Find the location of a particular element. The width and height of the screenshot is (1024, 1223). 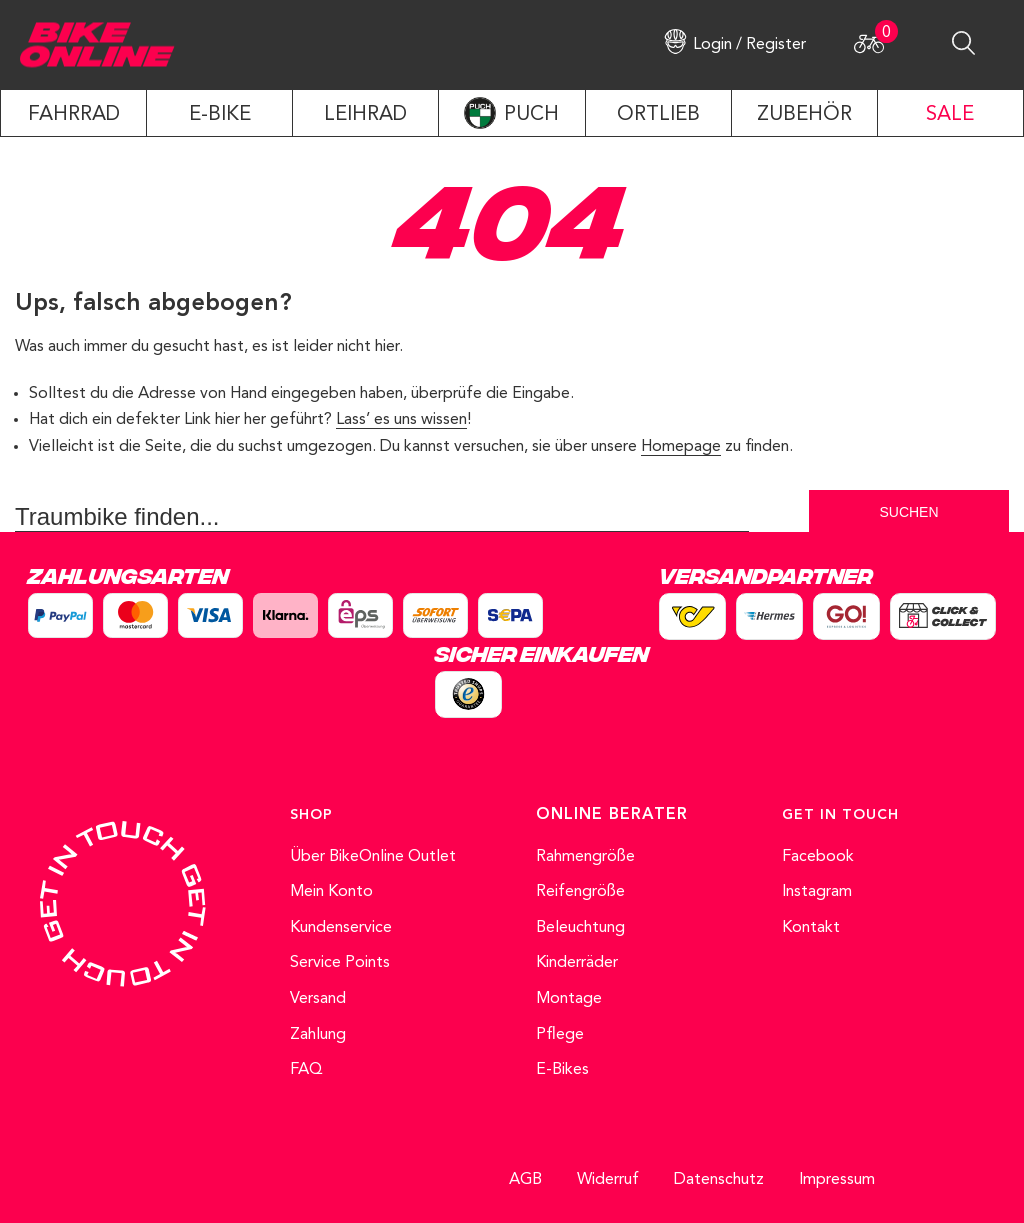

Rahmengröße is located at coordinates (585, 857).